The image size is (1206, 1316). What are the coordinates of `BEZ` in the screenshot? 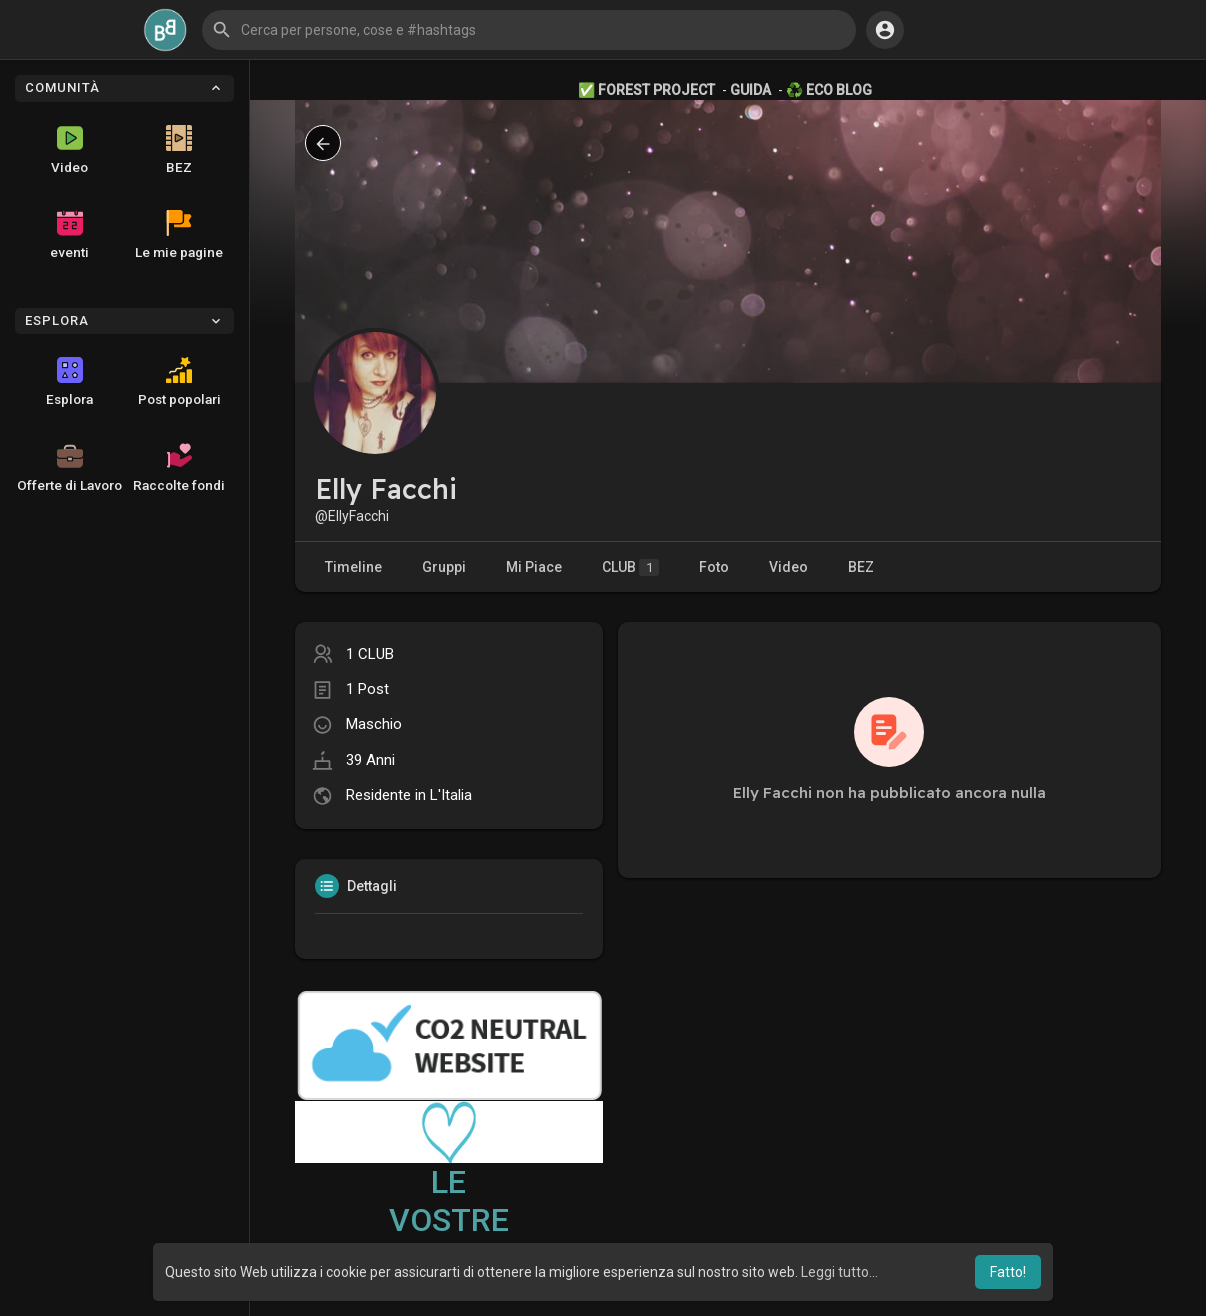 It's located at (179, 150).